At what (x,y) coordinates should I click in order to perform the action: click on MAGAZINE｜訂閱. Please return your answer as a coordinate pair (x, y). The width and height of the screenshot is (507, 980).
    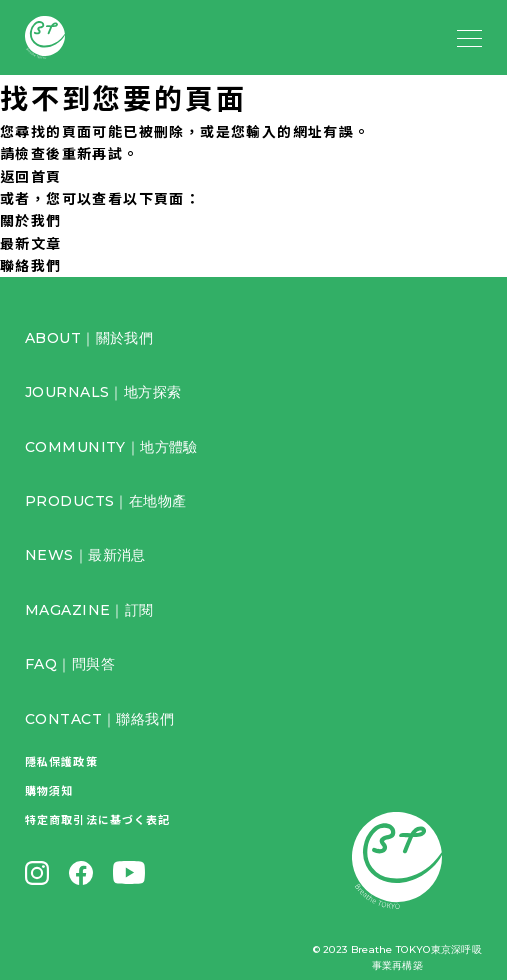
    Looking at the image, I should click on (89, 610).